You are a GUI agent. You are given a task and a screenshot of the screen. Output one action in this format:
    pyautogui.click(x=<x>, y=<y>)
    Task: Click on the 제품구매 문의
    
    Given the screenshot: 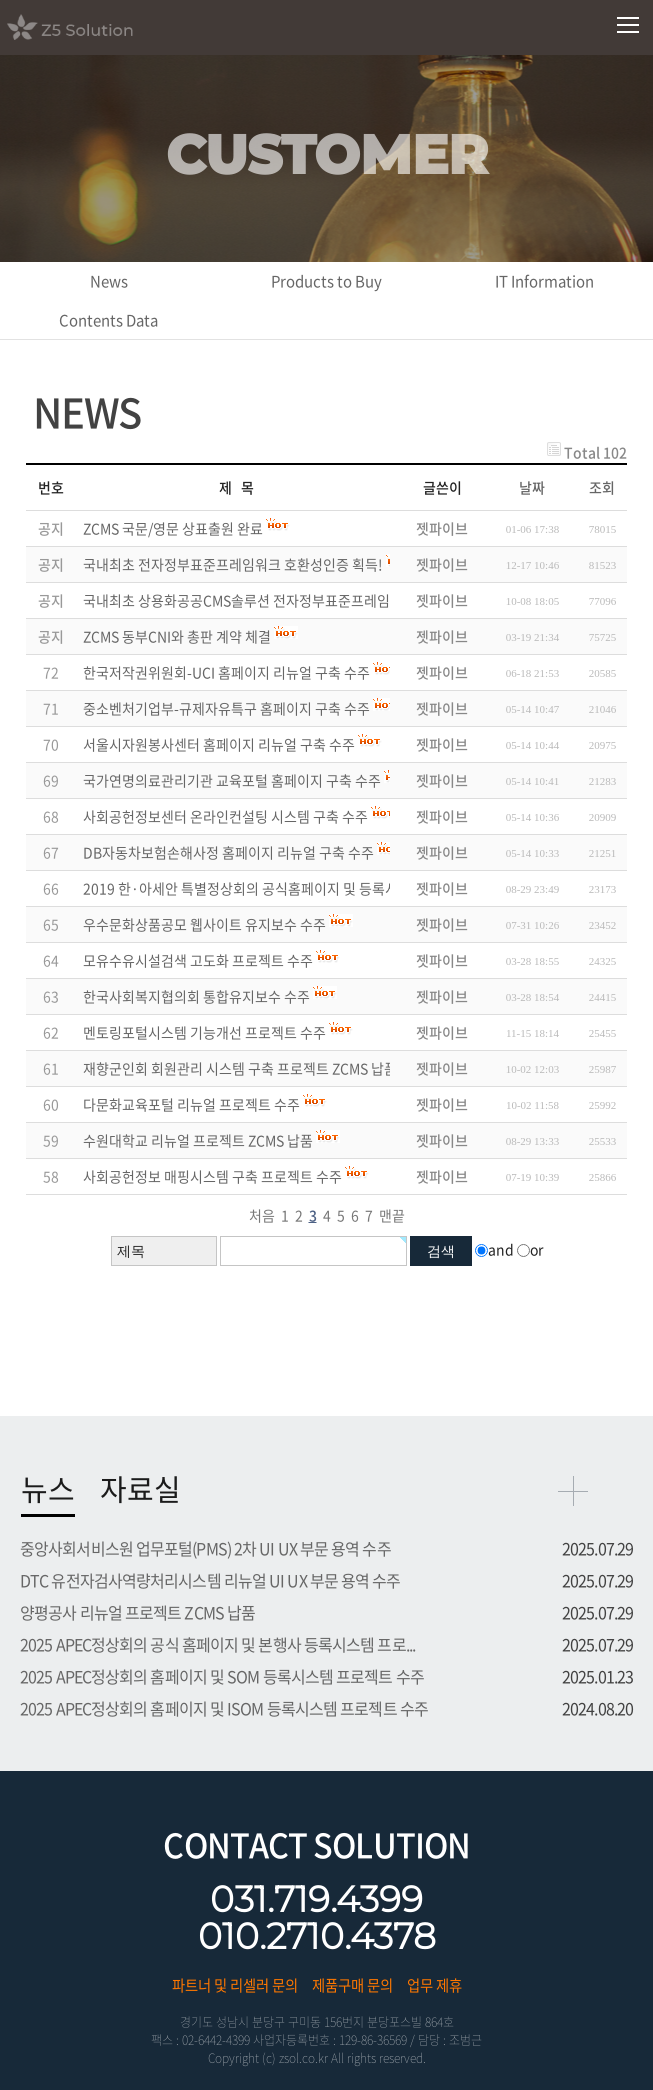 What is the action you would take?
    pyautogui.click(x=352, y=1985)
    